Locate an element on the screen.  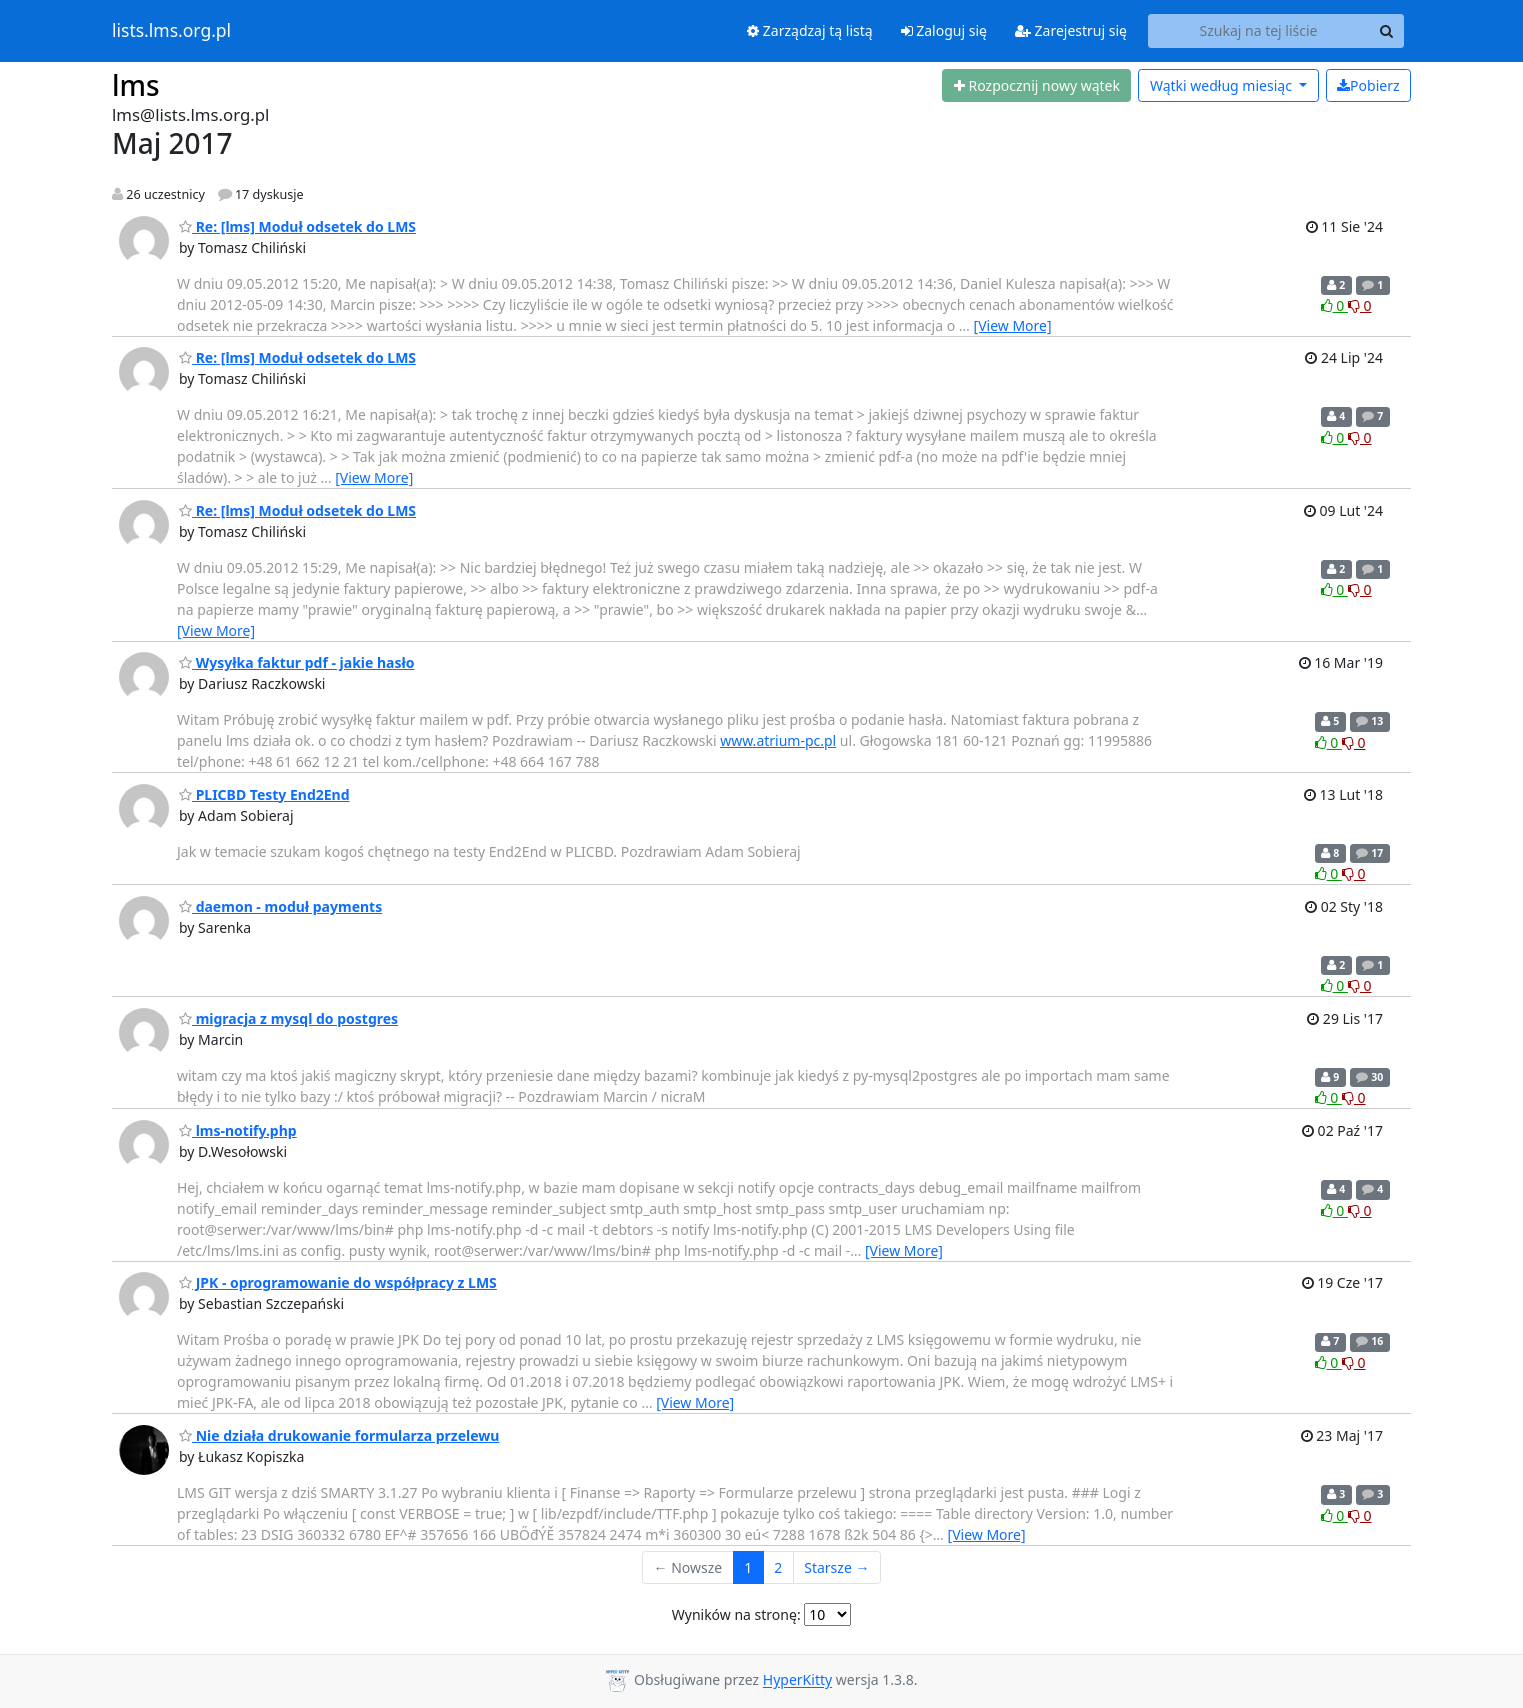
Nie działa drukowanie formularza przelewu is located at coordinates (339, 1435).